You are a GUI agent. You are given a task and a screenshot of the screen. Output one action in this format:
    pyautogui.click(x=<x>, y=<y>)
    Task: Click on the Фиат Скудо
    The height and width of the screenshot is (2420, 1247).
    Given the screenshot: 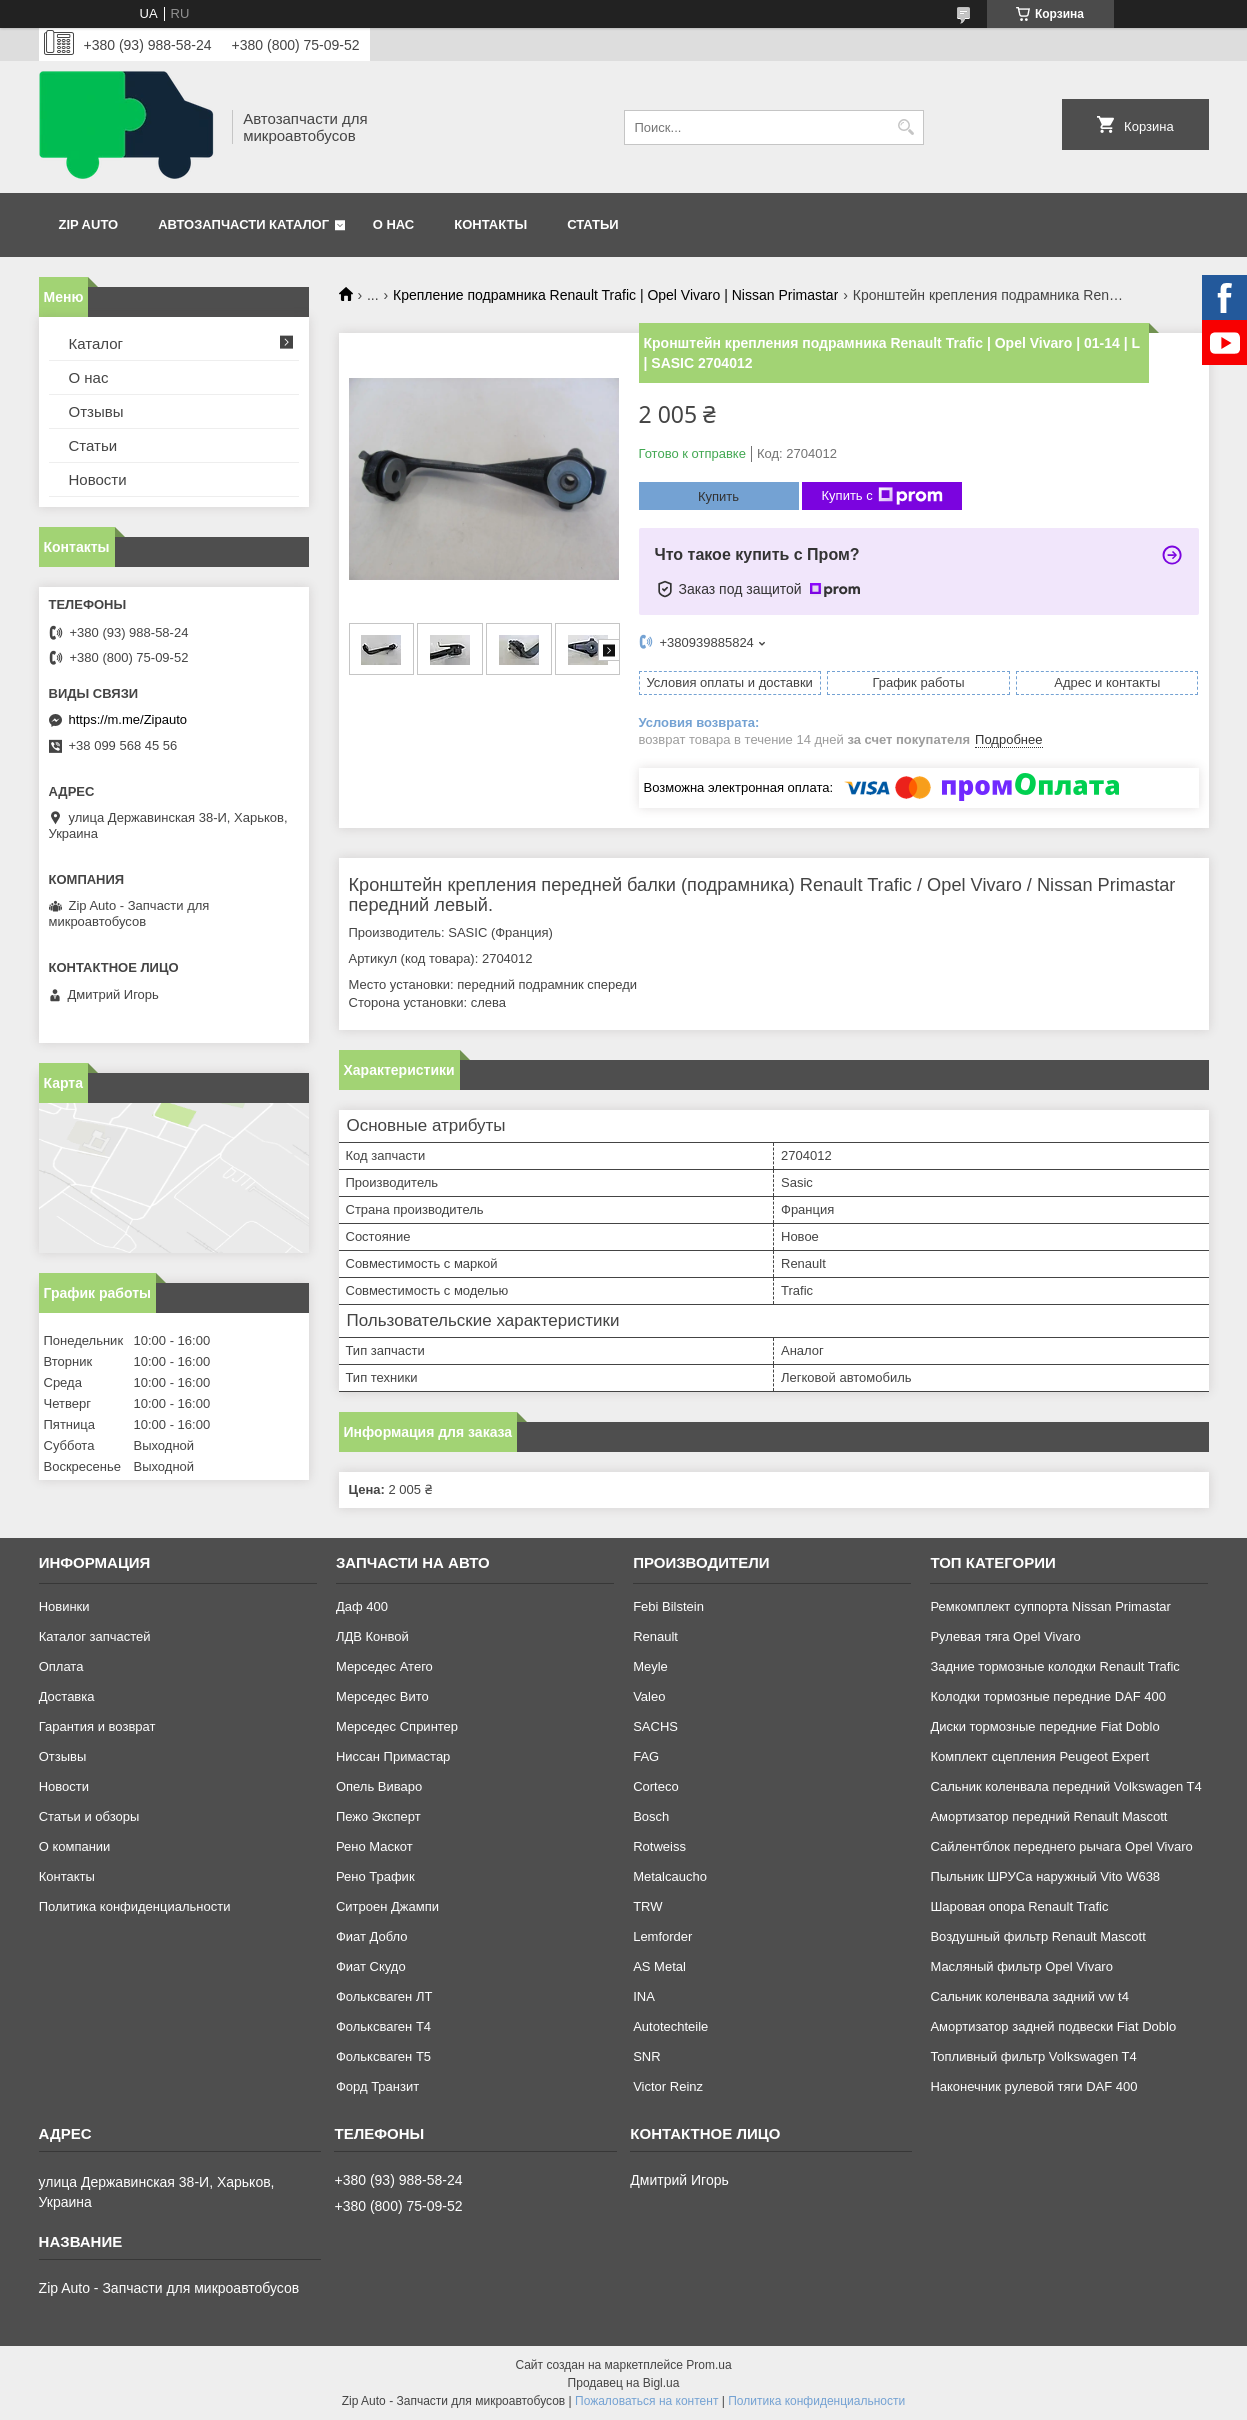 What is the action you would take?
    pyautogui.click(x=371, y=1966)
    